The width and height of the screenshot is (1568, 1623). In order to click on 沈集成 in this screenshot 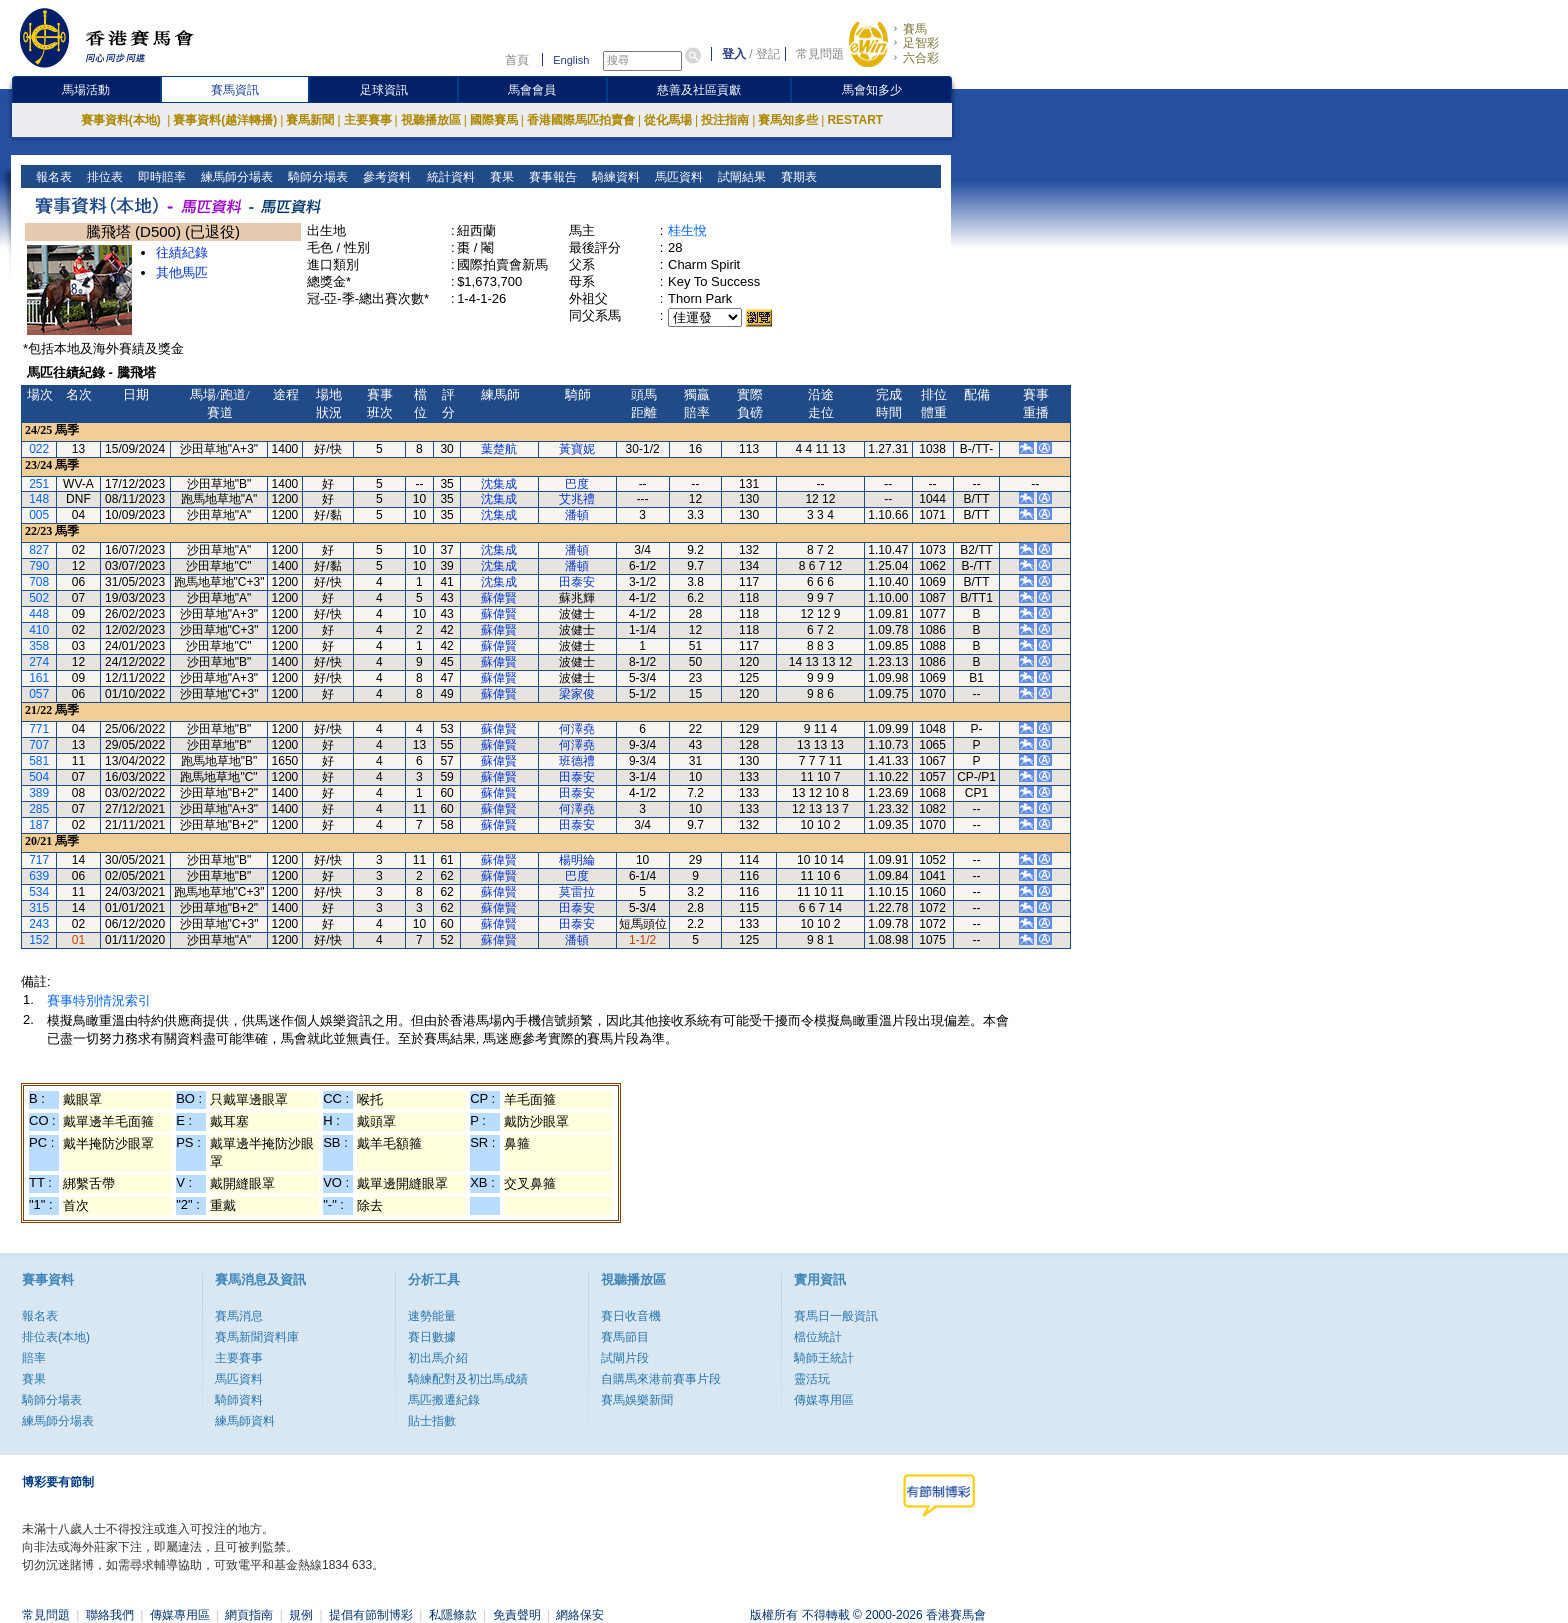, I will do `click(499, 484)`.